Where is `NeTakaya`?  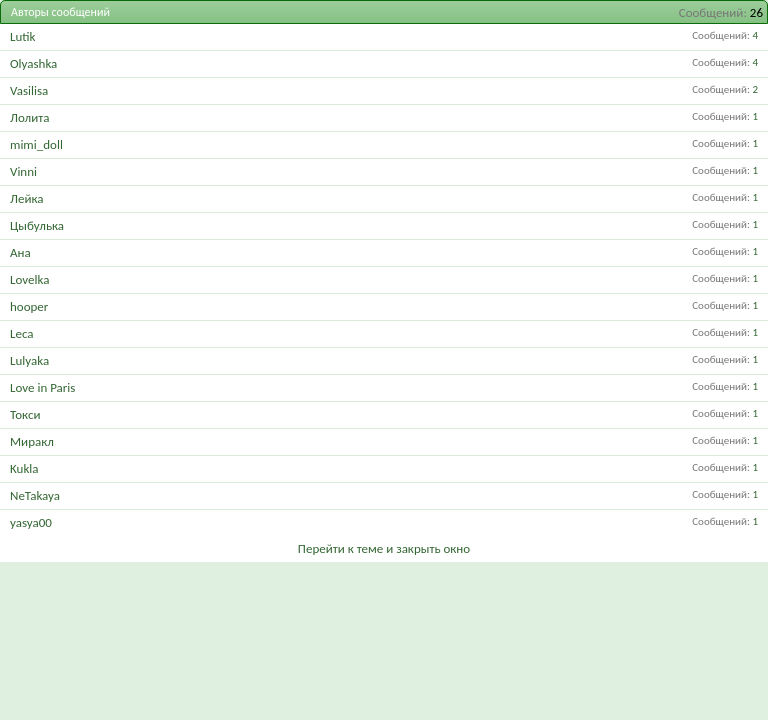 NeTakaya is located at coordinates (35, 495).